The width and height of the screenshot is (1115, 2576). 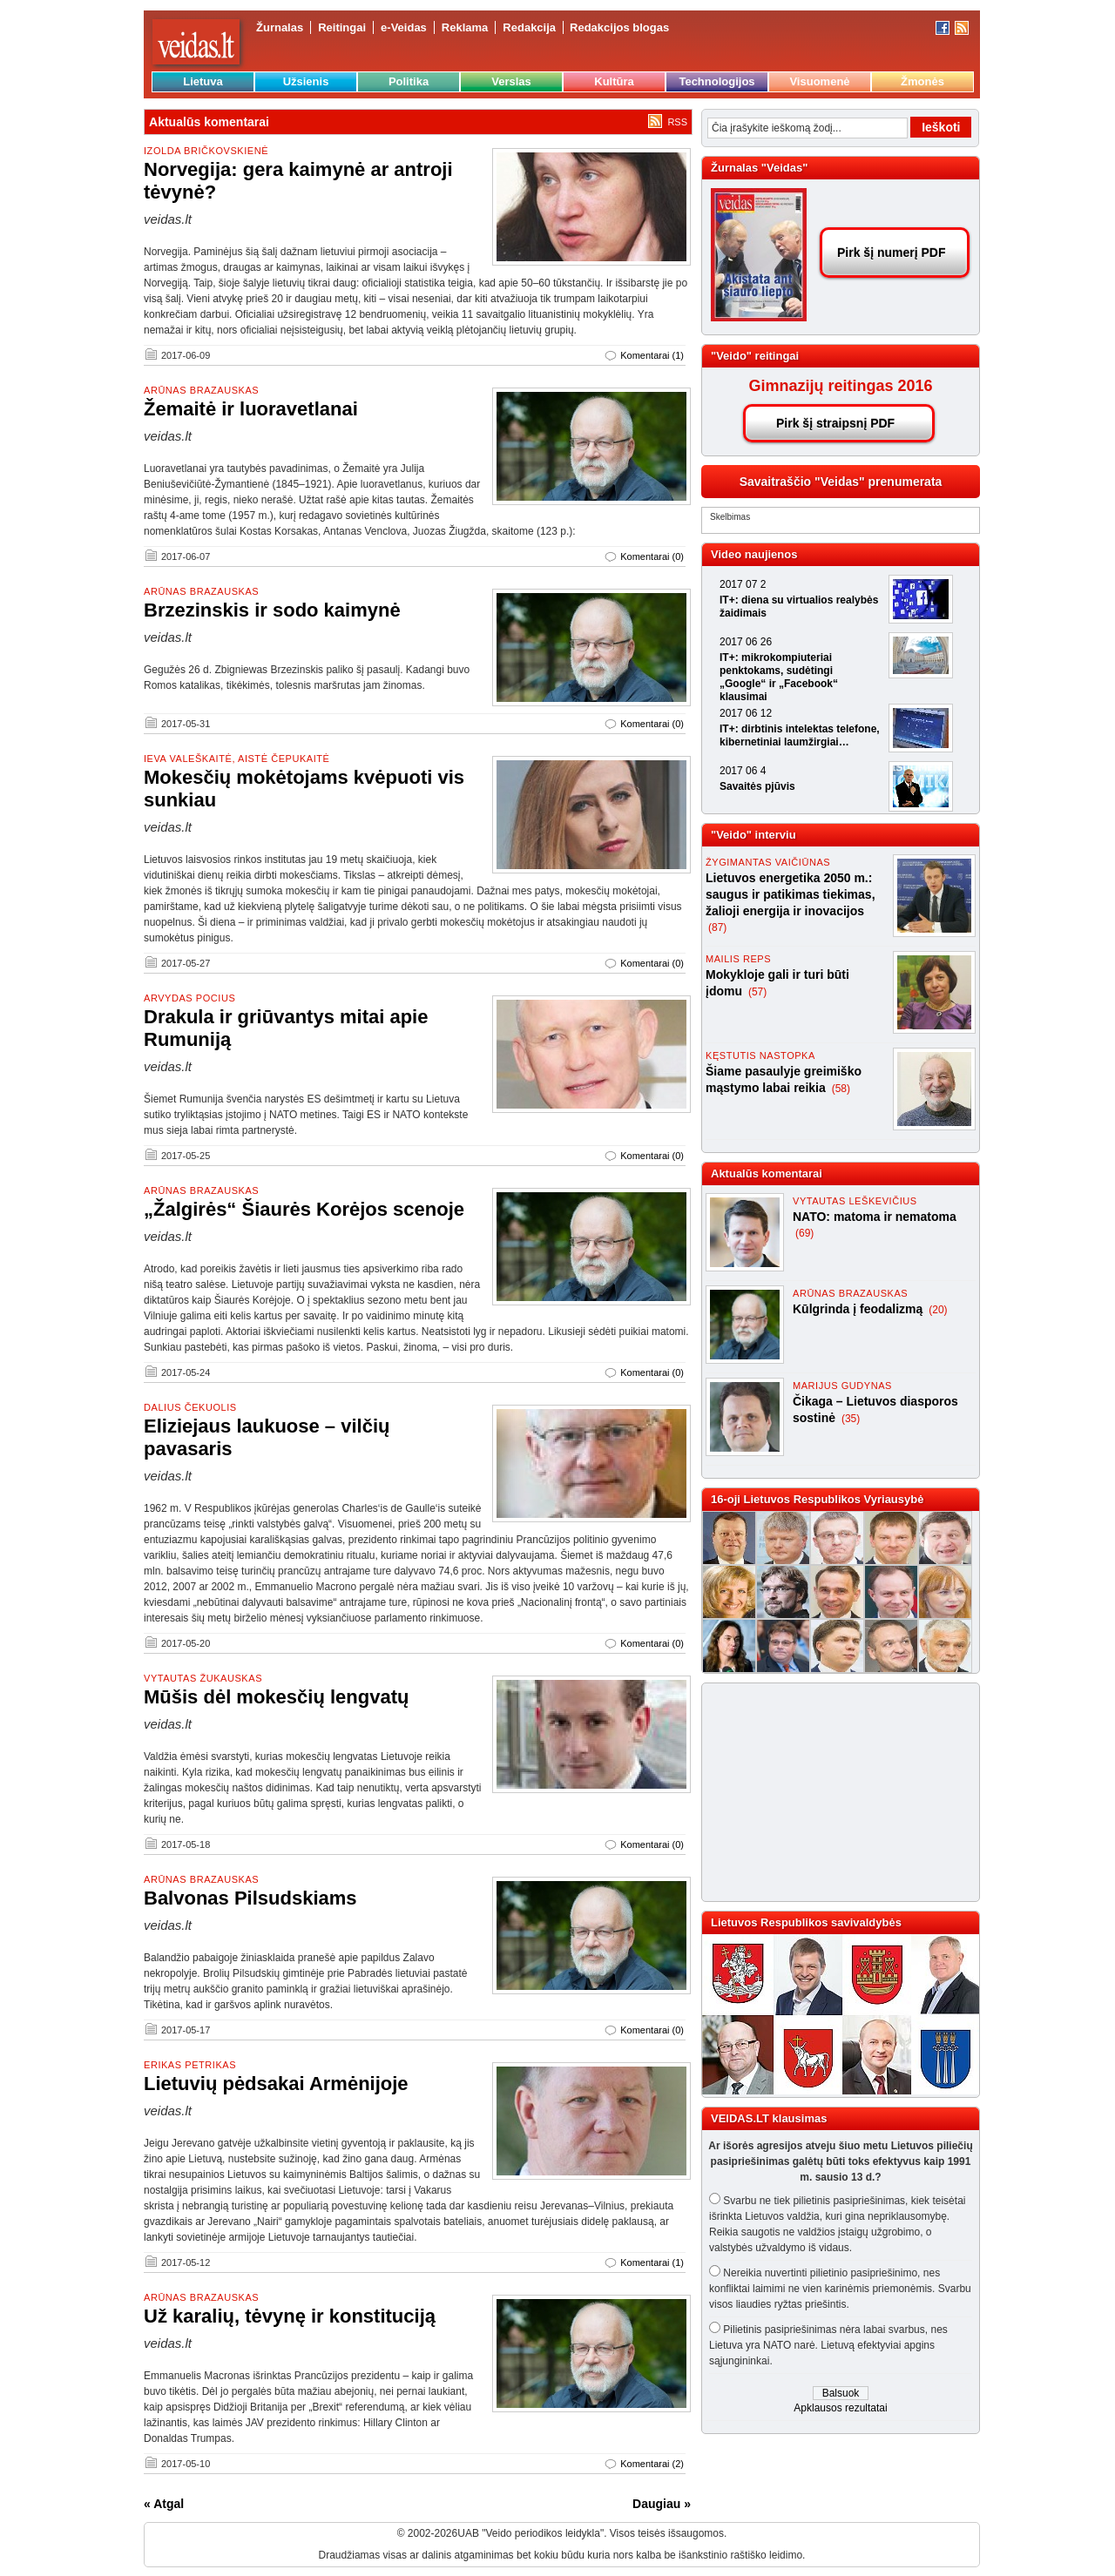 What do you see at coordinates (409, 81) in the screenshot?
I see `Politika` at bounding box center [409, 81].